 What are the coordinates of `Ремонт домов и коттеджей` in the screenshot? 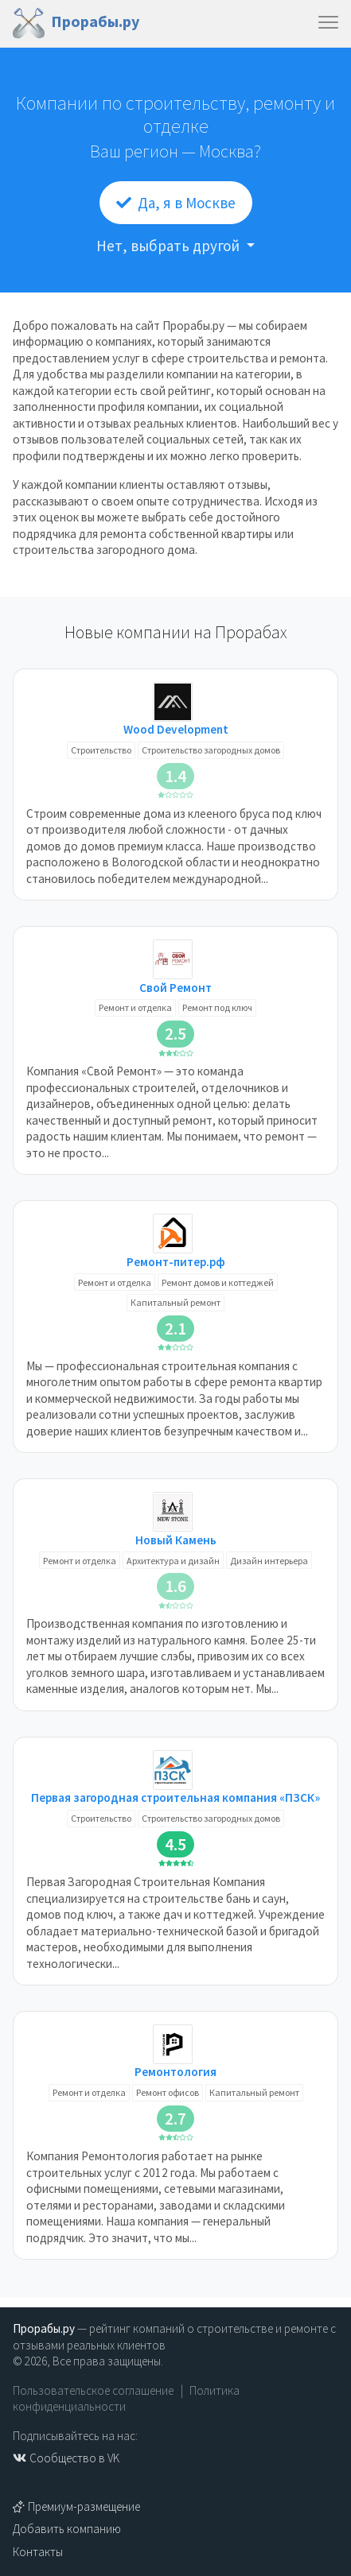 It's located at (218, 1282).